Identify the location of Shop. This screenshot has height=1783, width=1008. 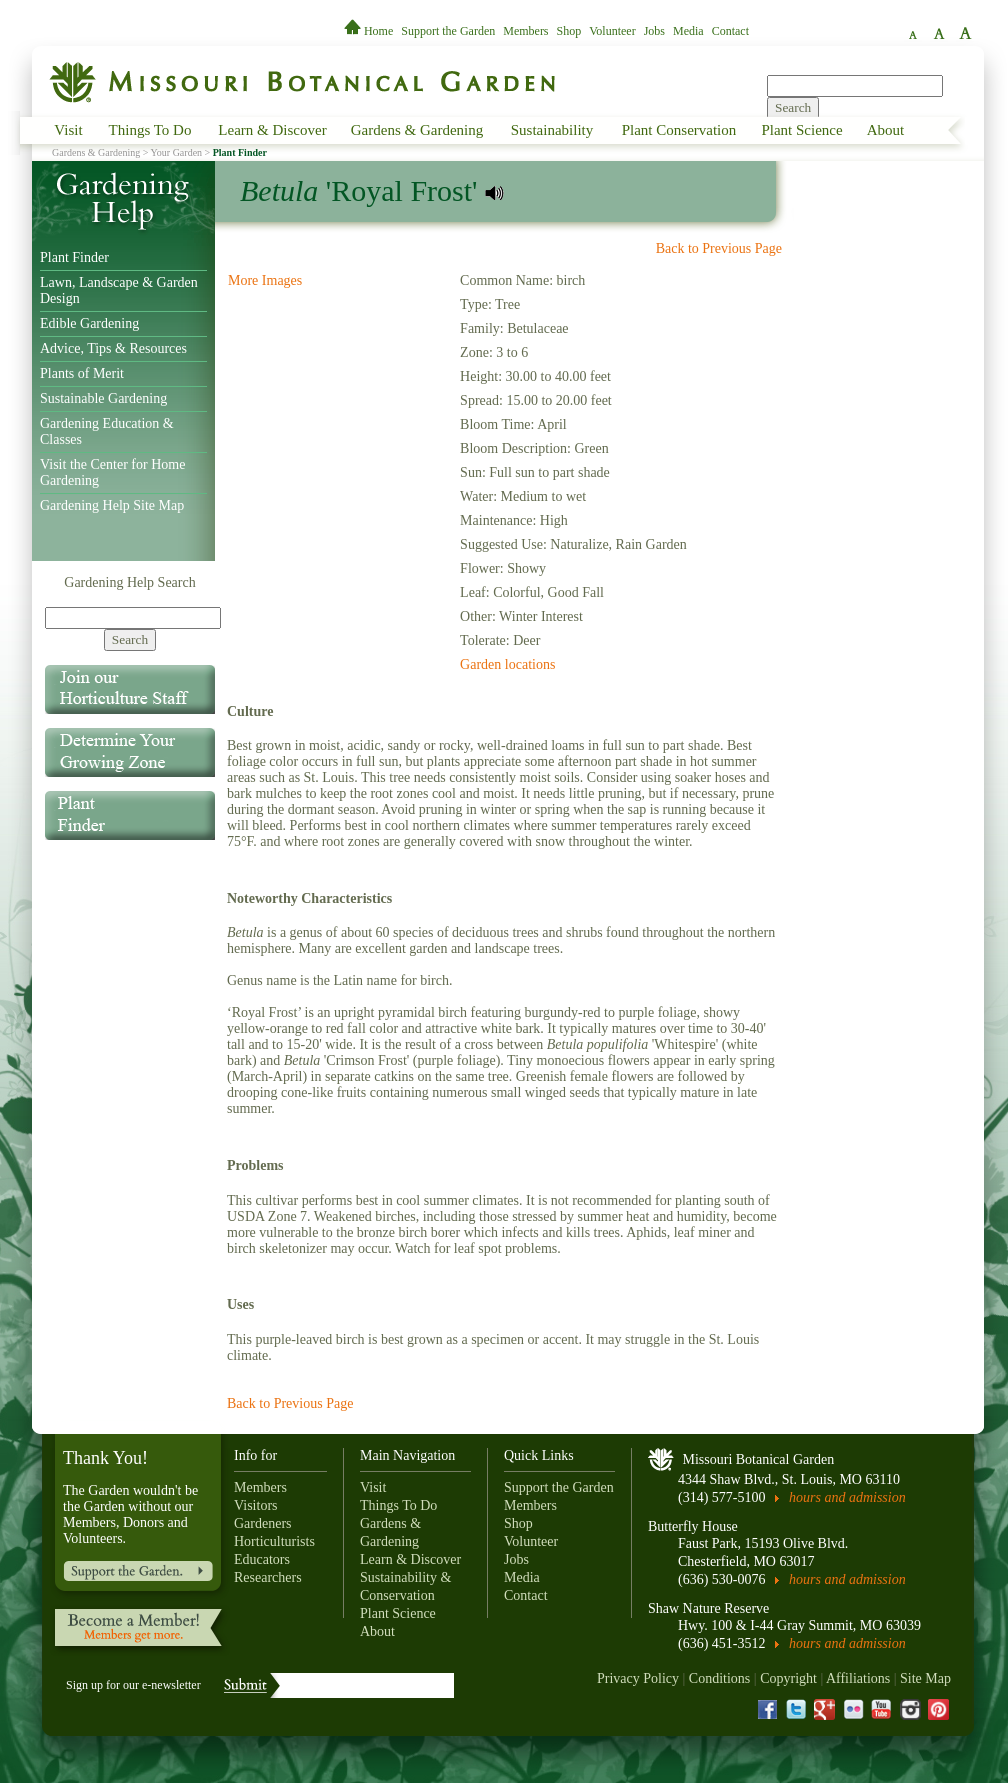
(569, 31).